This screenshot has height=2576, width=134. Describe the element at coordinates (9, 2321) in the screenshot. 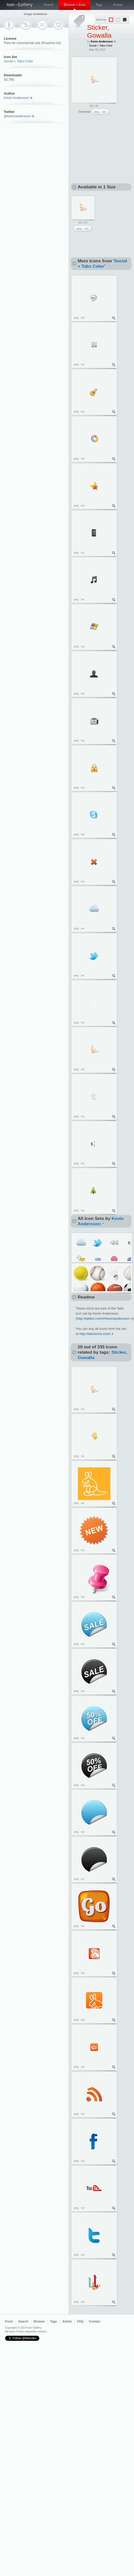

I see `Front` at that location.